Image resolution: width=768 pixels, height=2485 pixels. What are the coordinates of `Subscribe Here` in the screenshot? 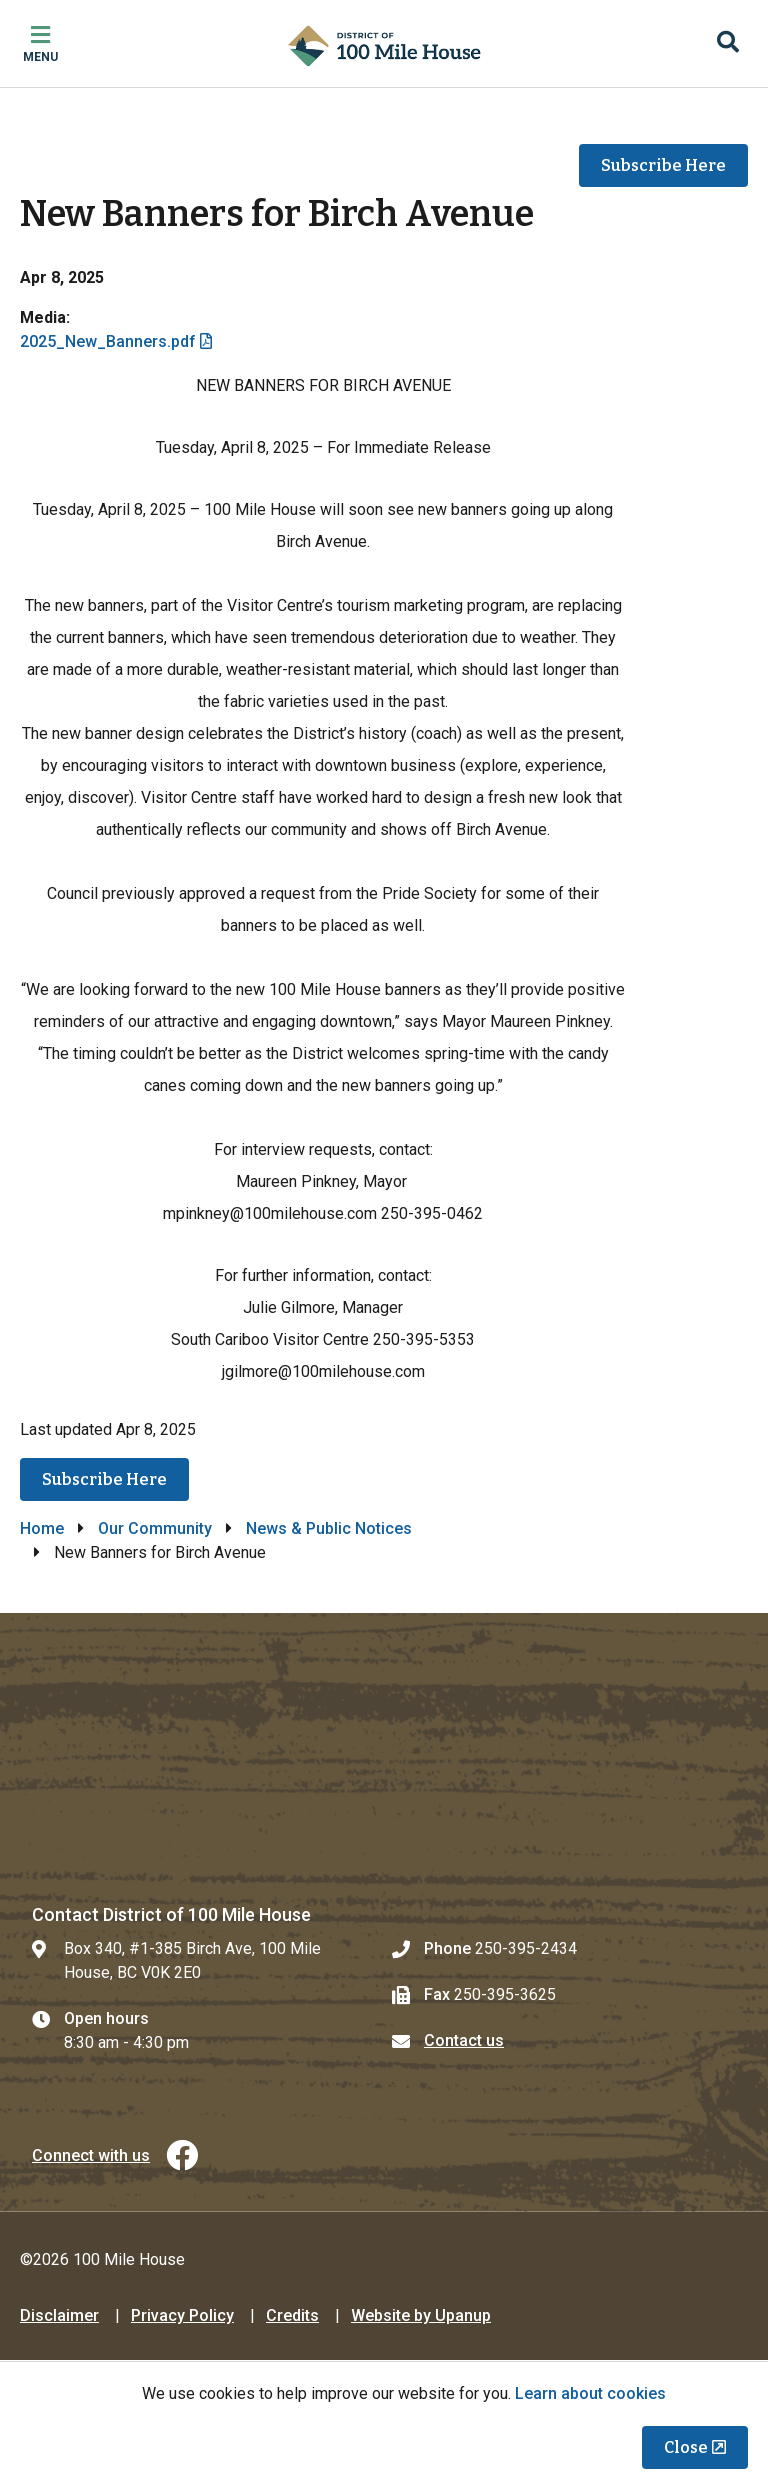 It's located at (663, 165).